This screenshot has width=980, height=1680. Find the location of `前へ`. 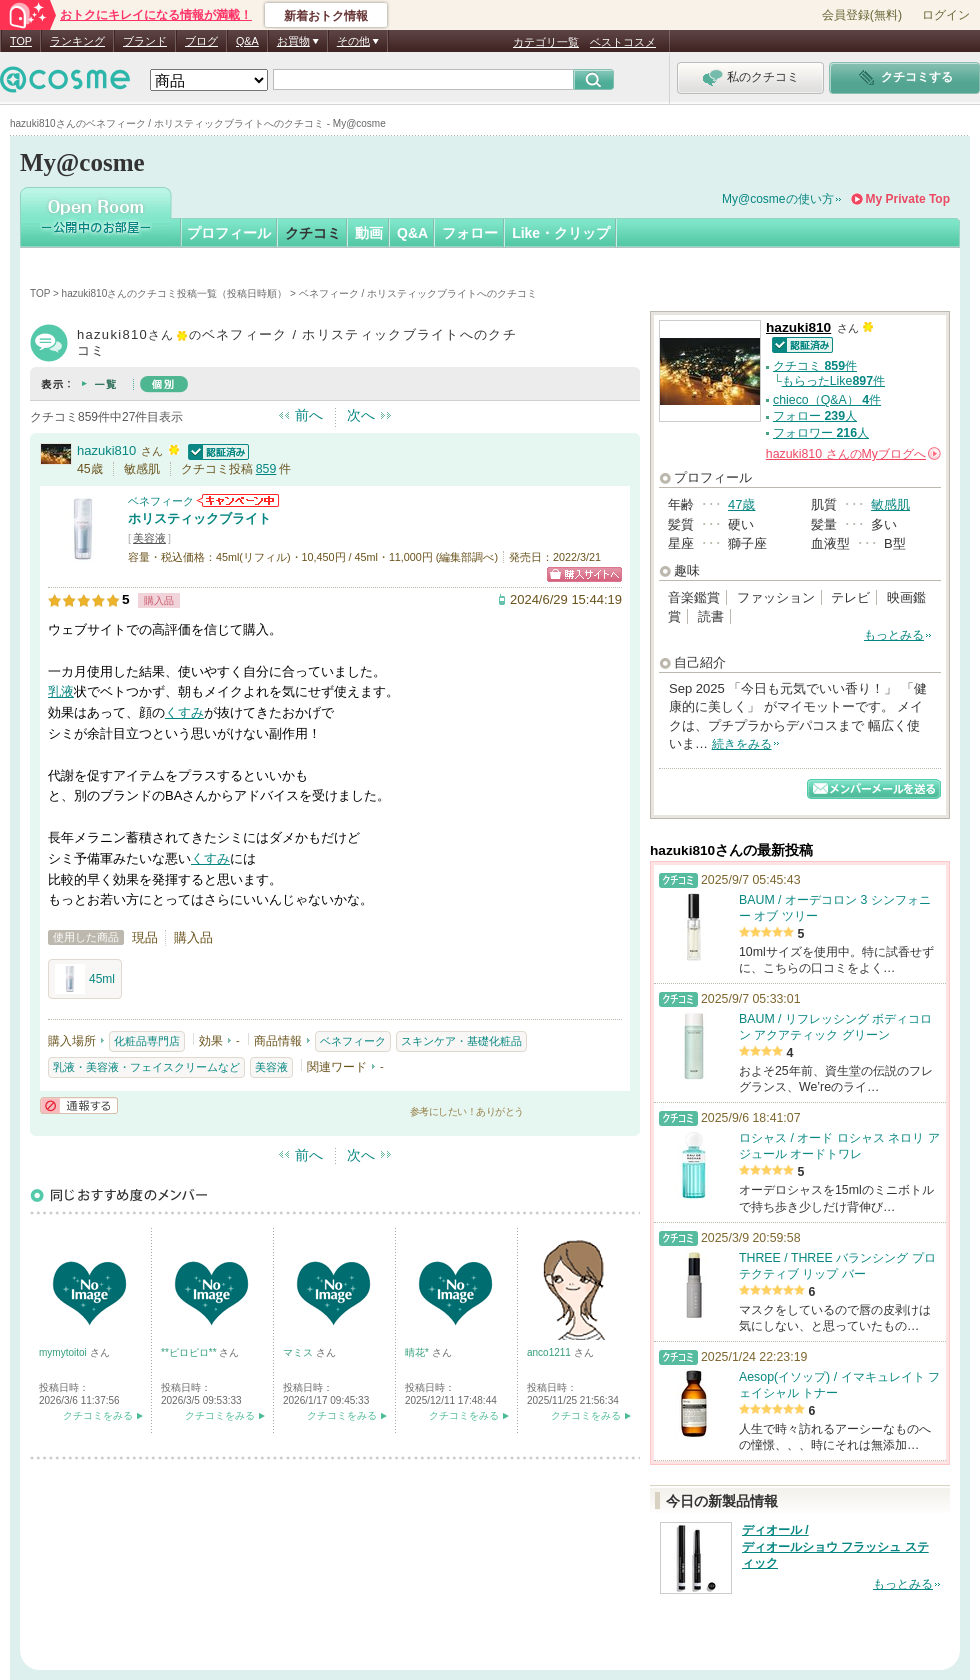

前へ is located at coordinates (309, 415).